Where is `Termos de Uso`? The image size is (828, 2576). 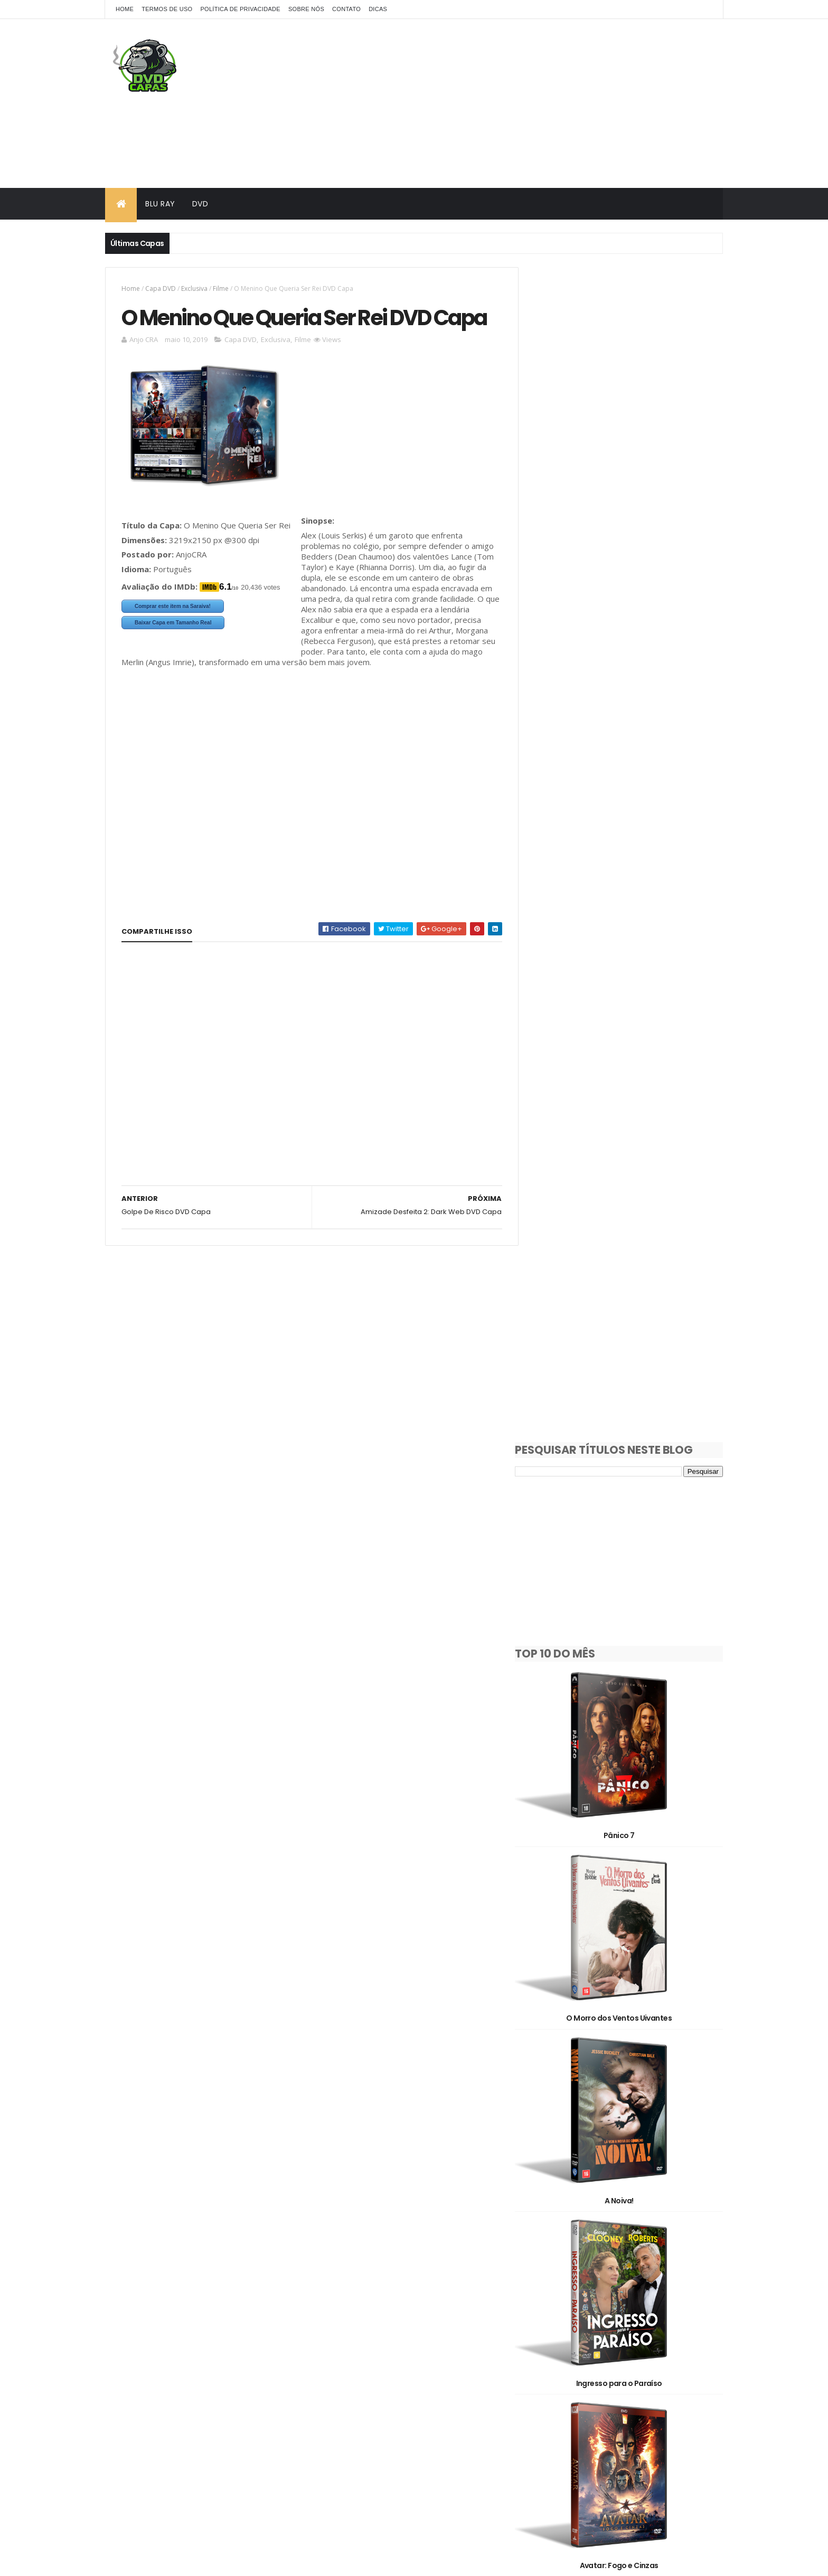
Termos de Uso is located at coordinates (167, 9).